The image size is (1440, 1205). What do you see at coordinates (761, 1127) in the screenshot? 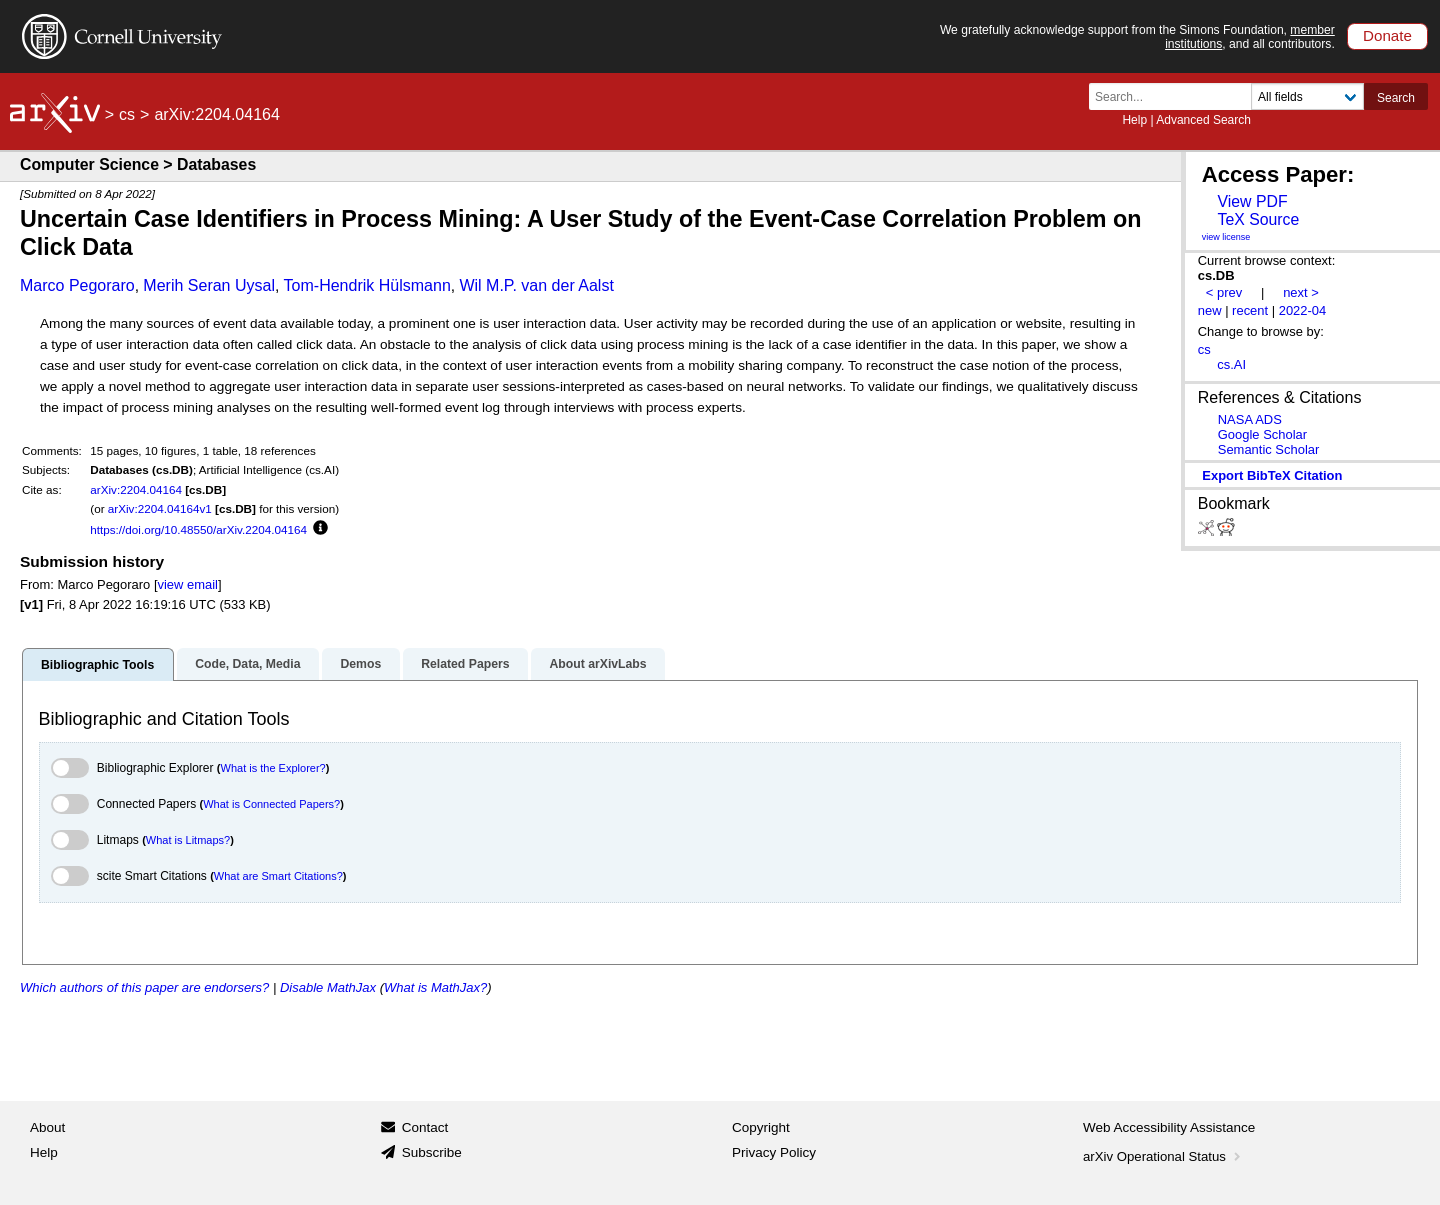
I see `Copyright` at bounding box center [761, 1127].